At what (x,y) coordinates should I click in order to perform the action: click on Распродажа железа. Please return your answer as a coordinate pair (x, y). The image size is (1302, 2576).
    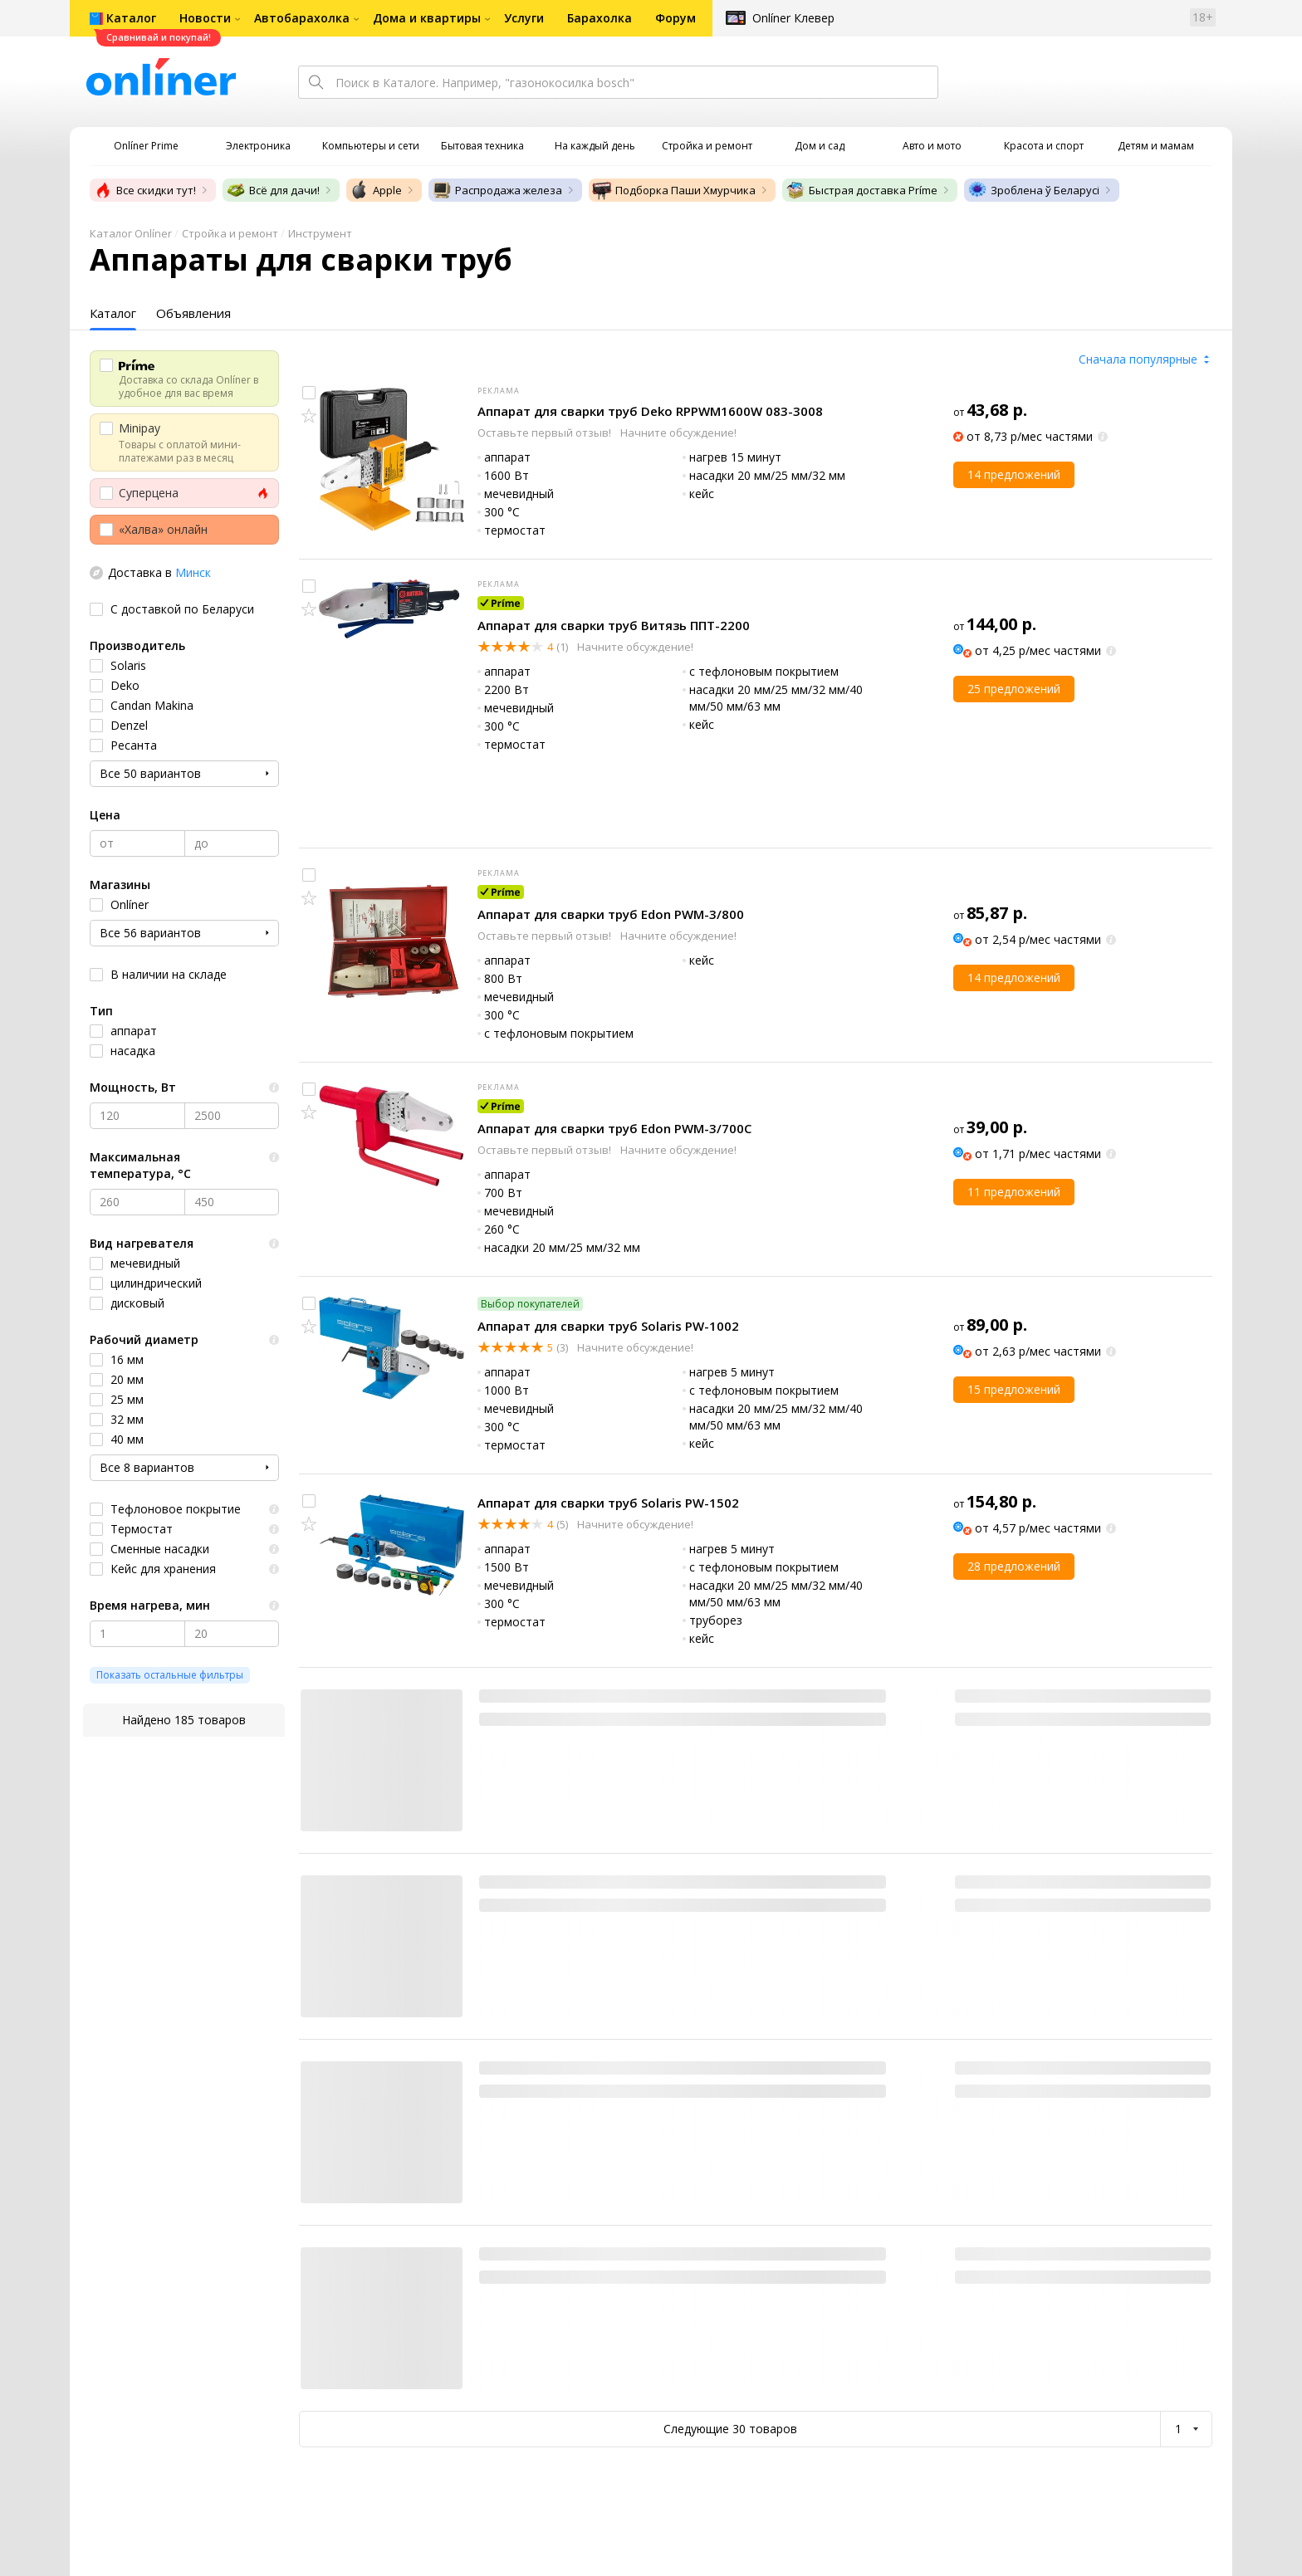
    Looking at the image, I should click on (497, 190).